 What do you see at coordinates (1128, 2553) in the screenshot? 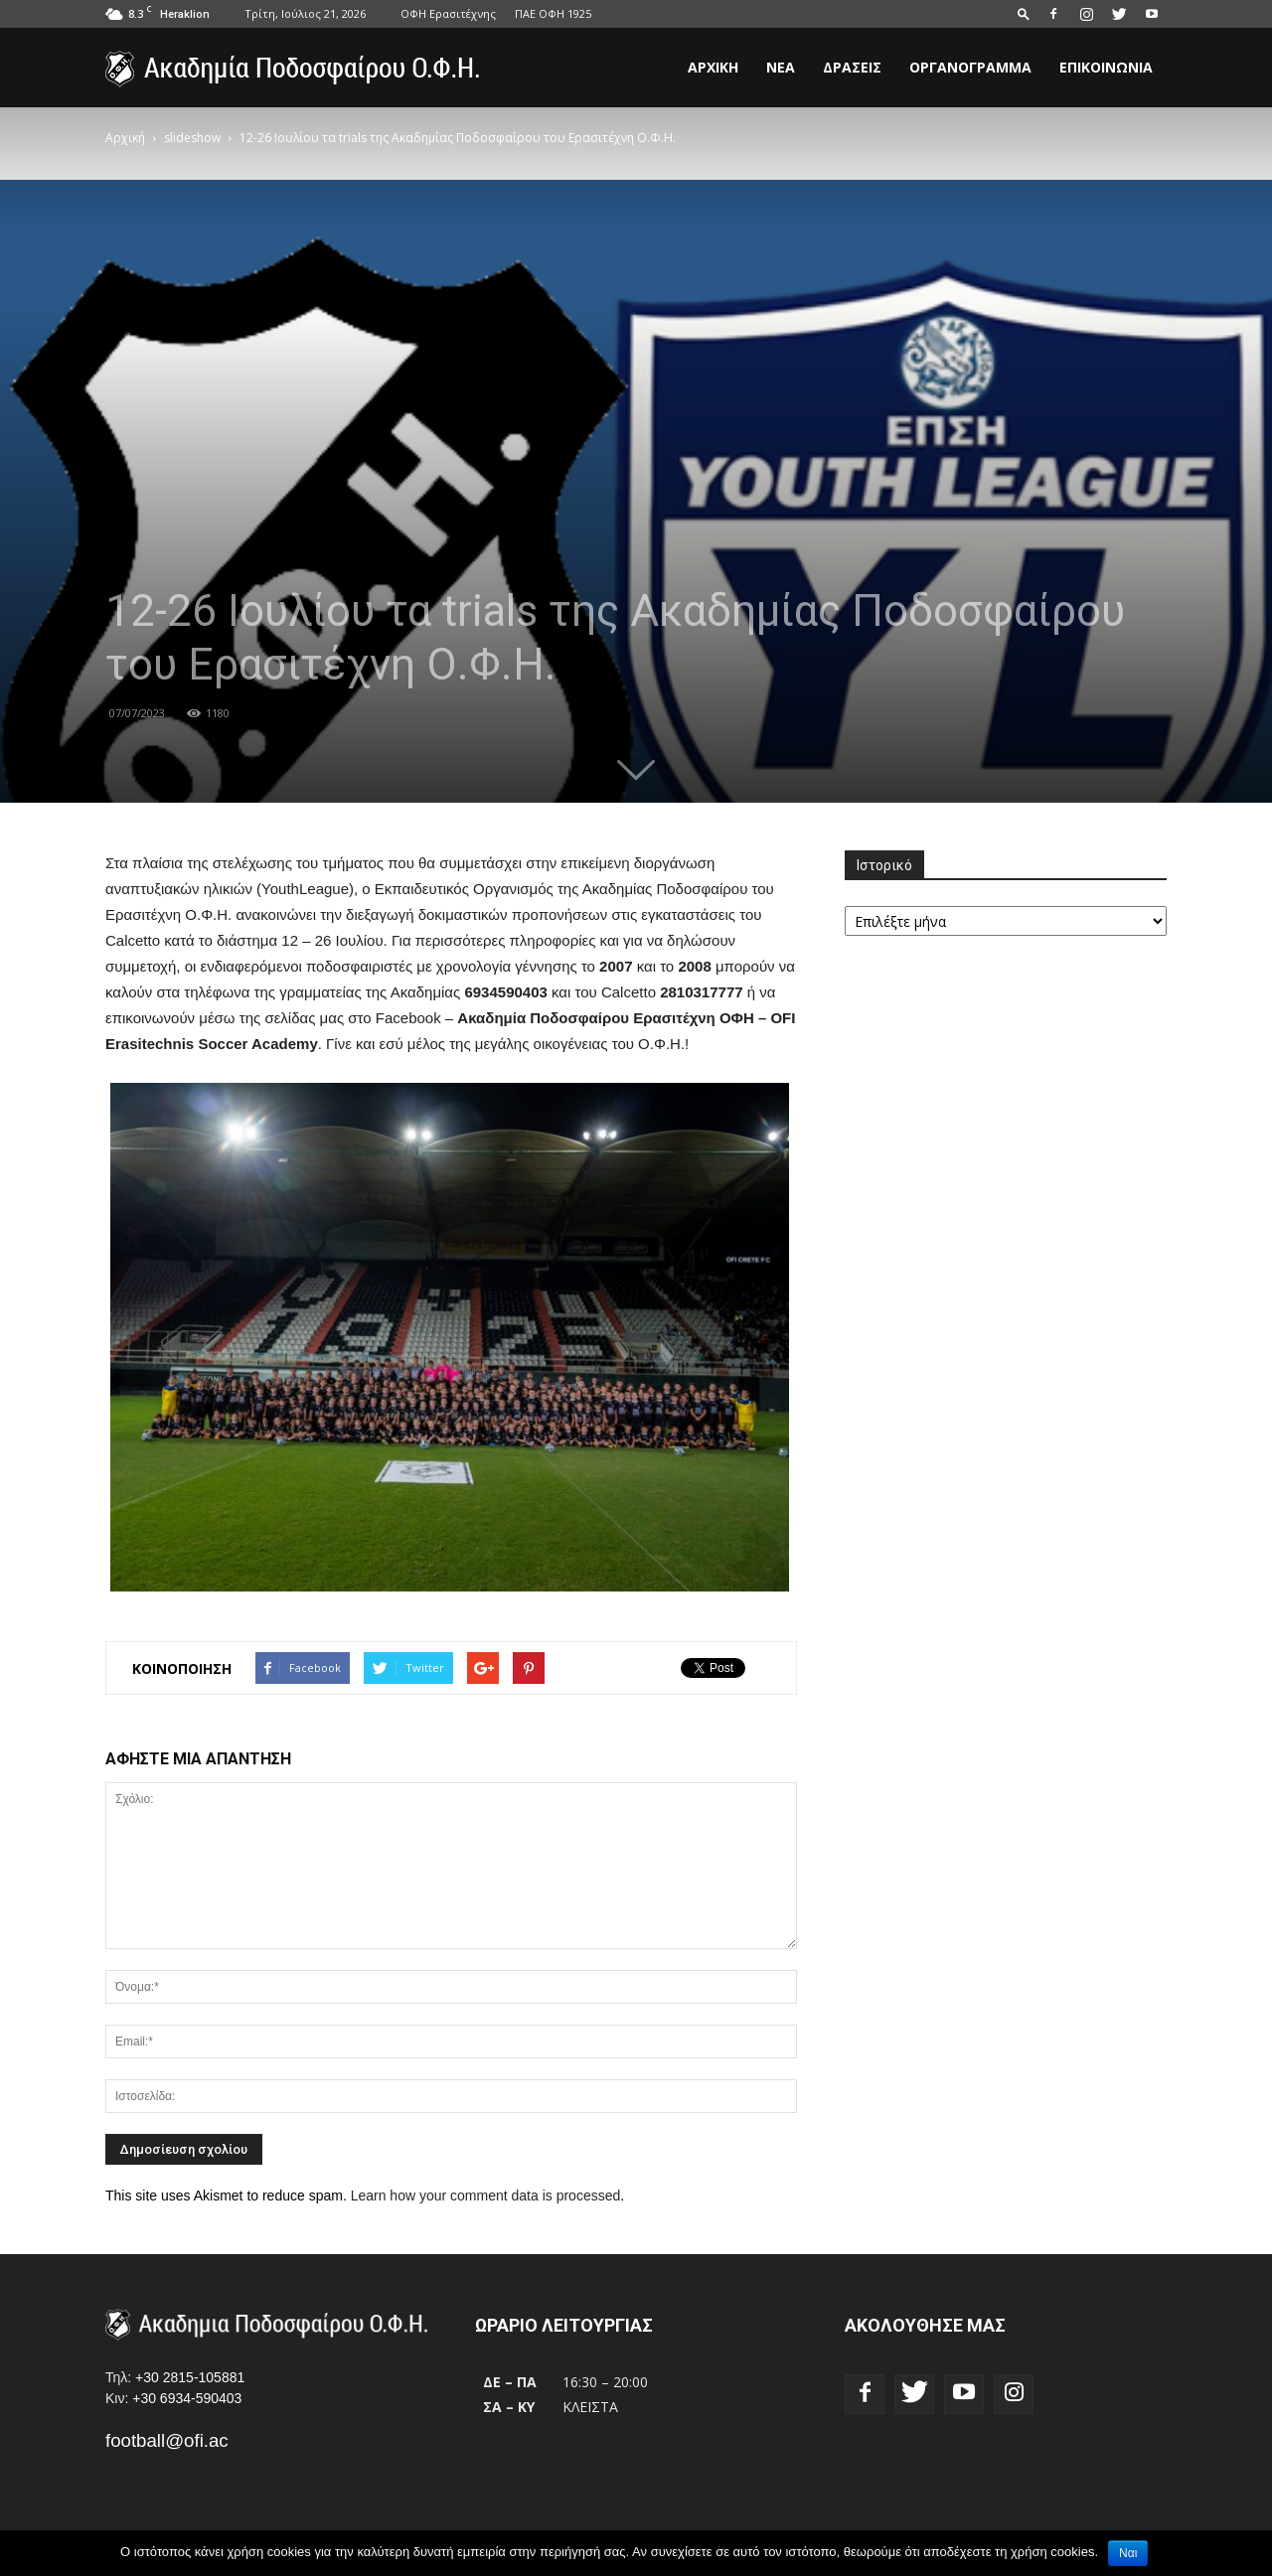
I see `Ναι` at bounding box center [1128, 2553].